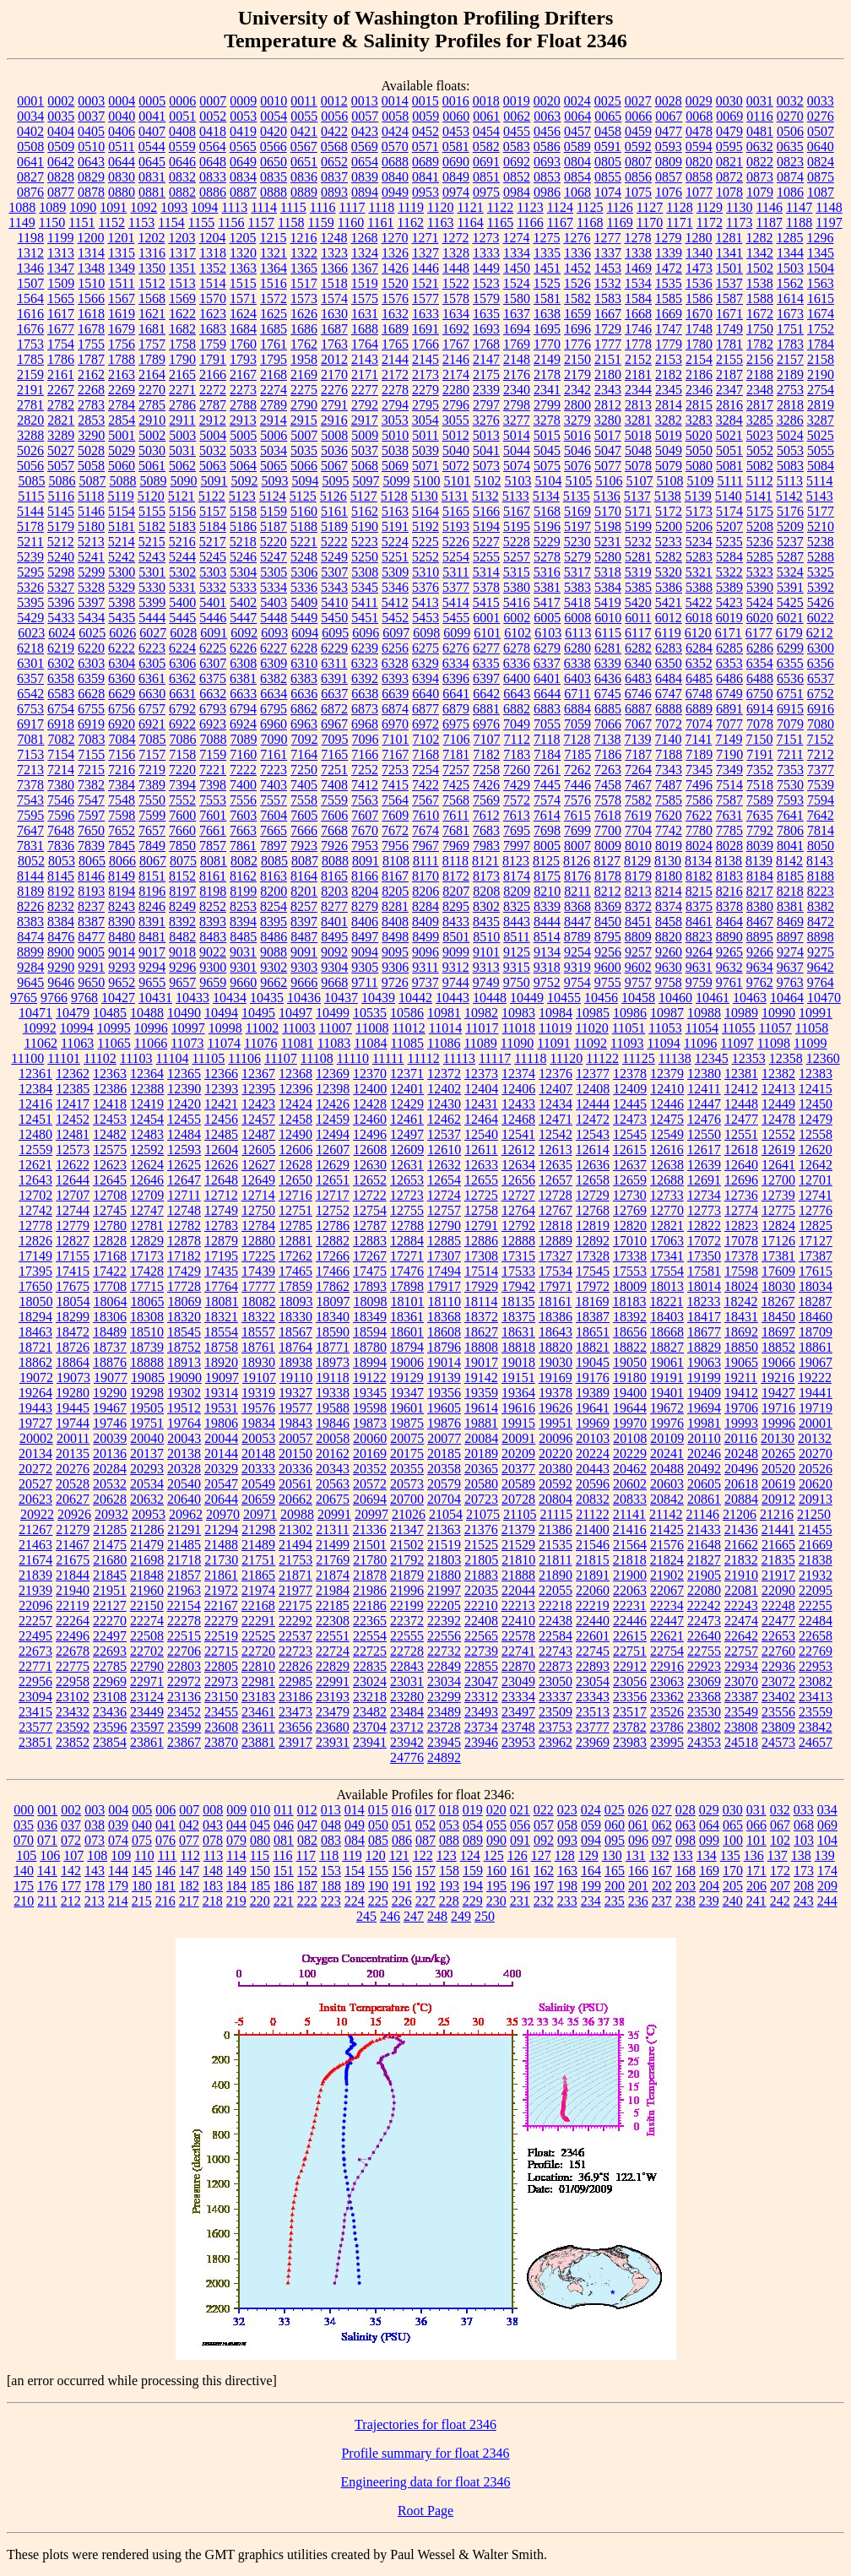 This screenshot has width=851, height=2576. I want to click on 21489, so click(258, 1544).